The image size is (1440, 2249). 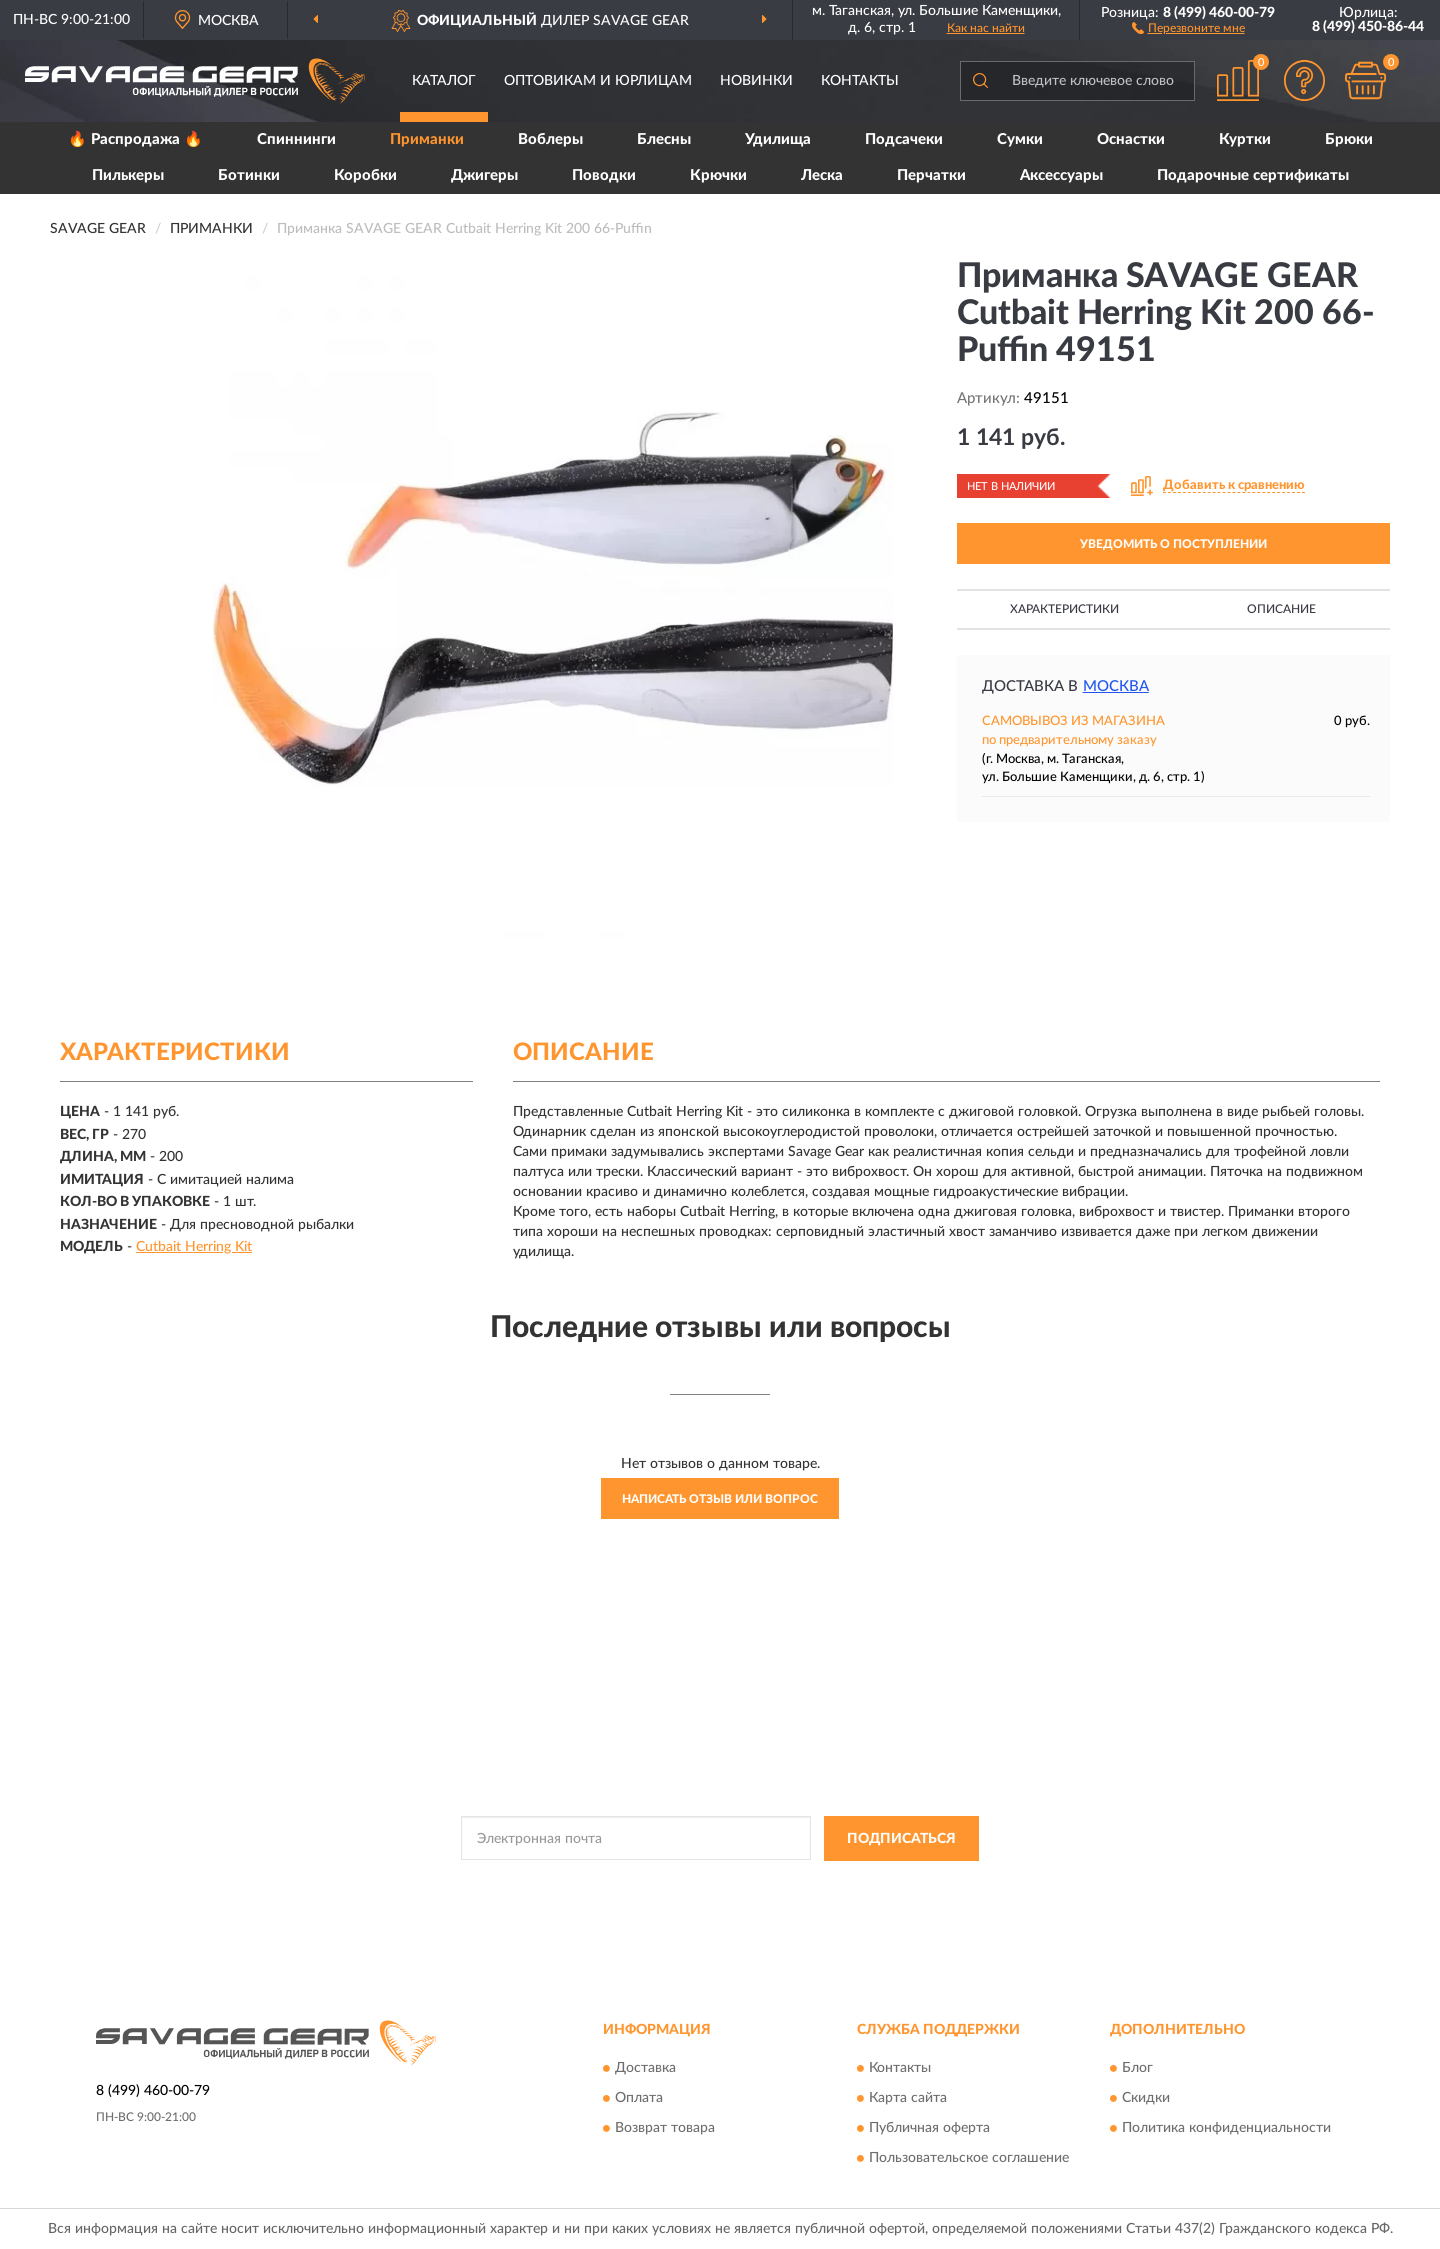 I want to click on Описание [button], so click(x=1281, y=609).